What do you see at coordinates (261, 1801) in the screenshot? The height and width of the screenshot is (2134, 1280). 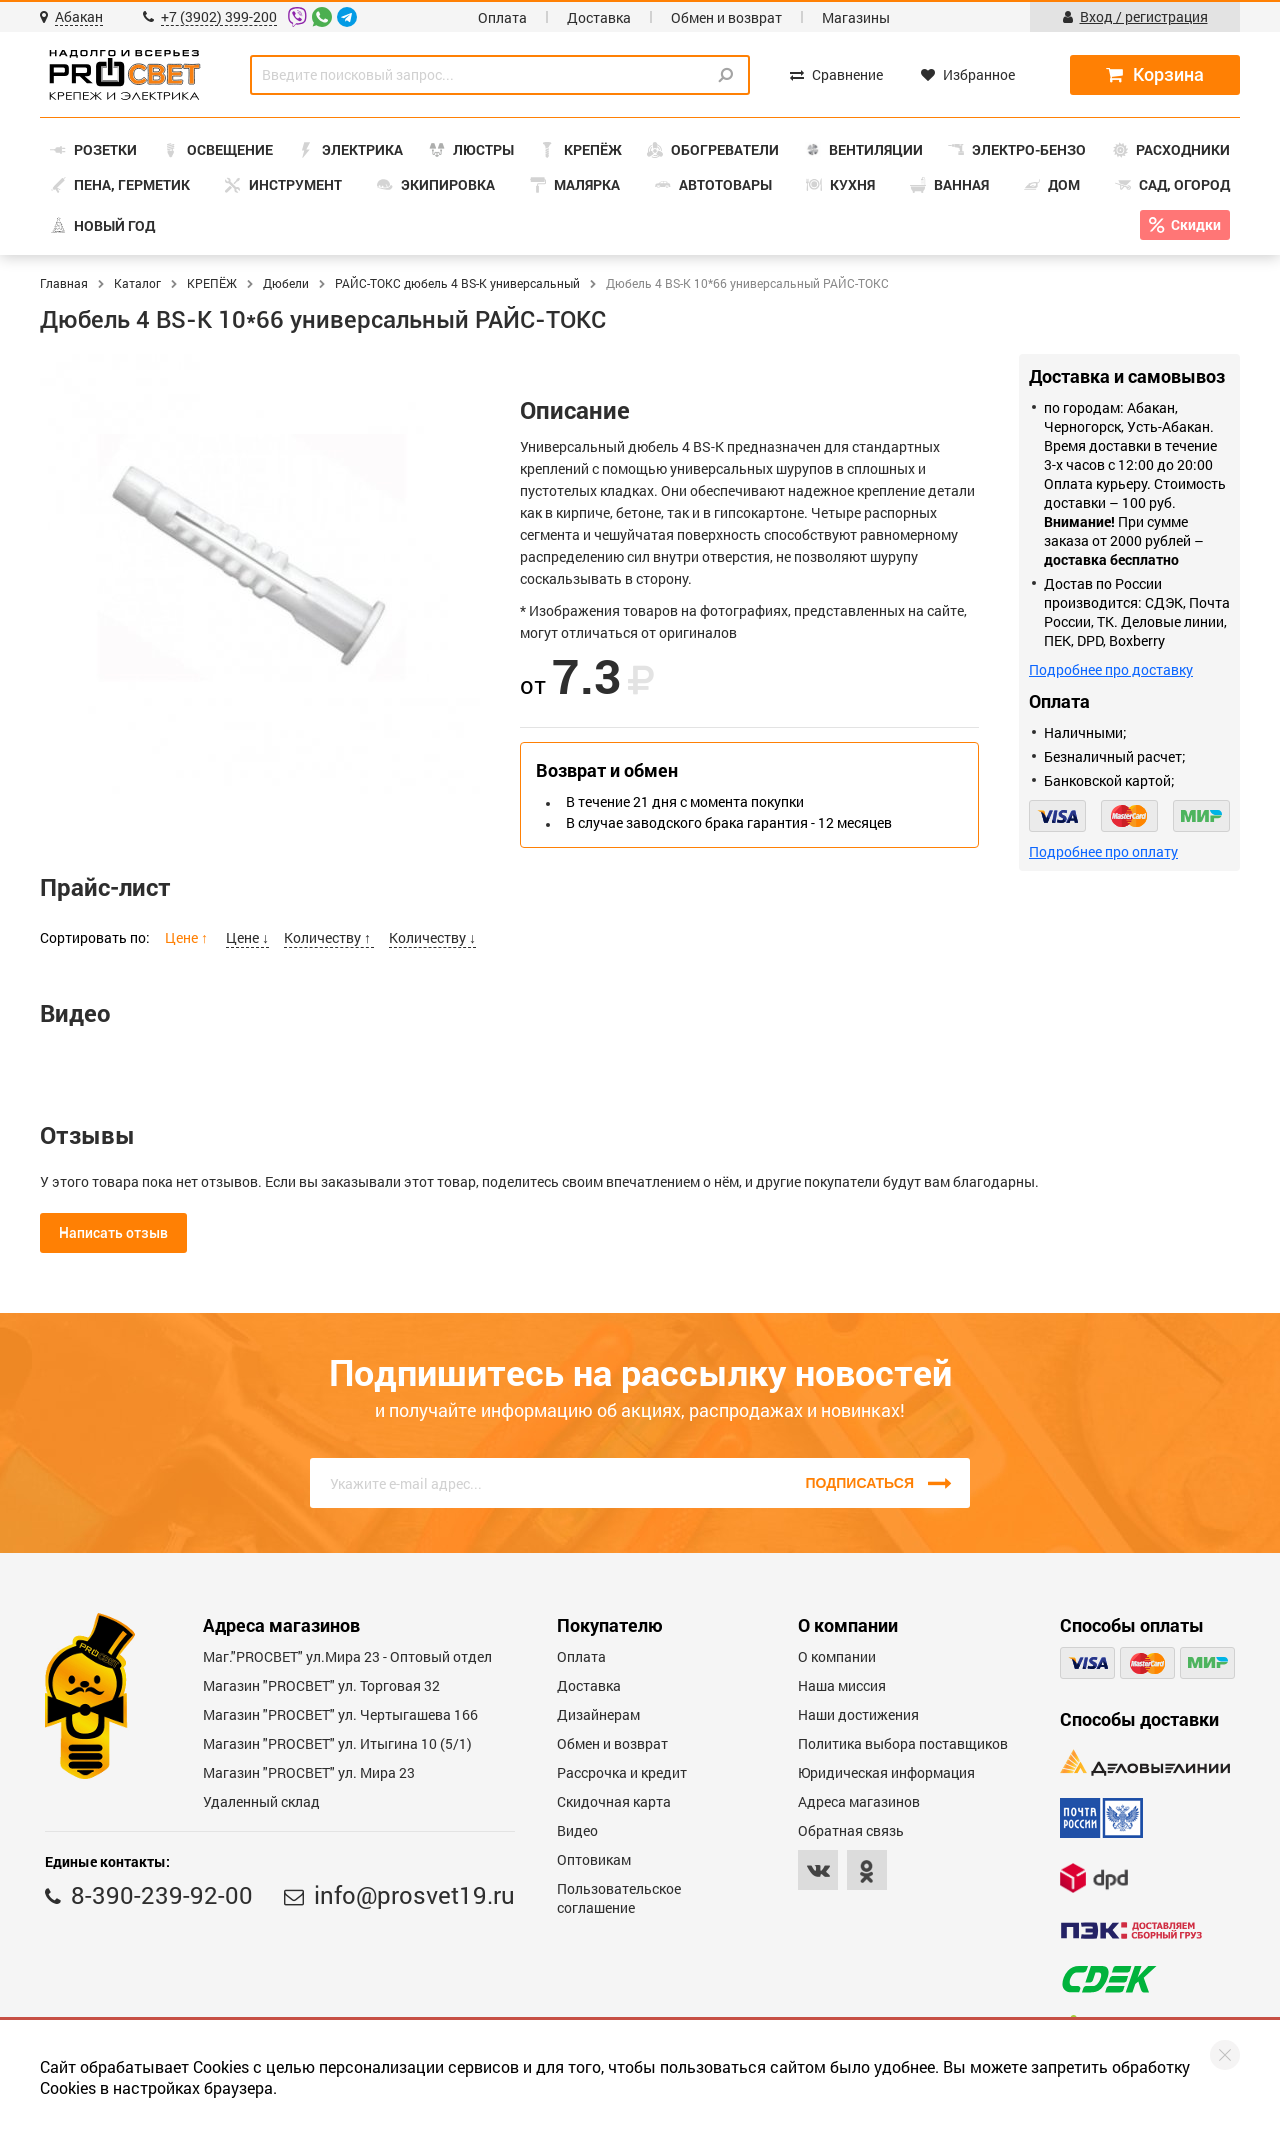 I see `Удаленный склад` at bounding box center [261, 1801].